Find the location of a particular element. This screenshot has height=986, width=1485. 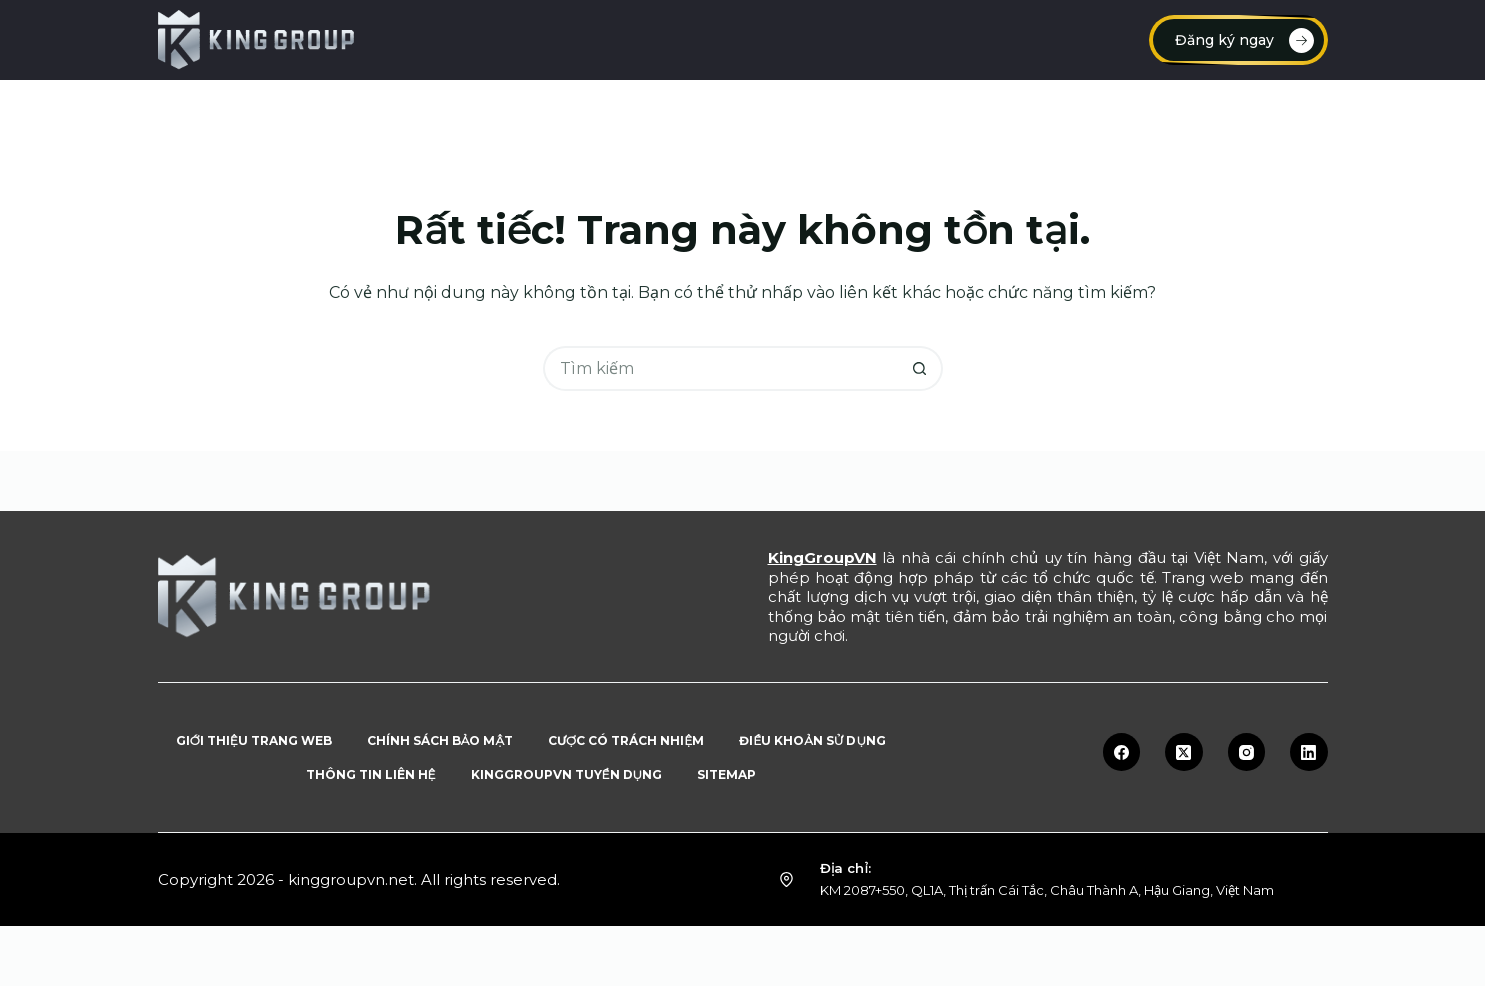

Điều khoản sử dụng is located at coordinates (812, 740).